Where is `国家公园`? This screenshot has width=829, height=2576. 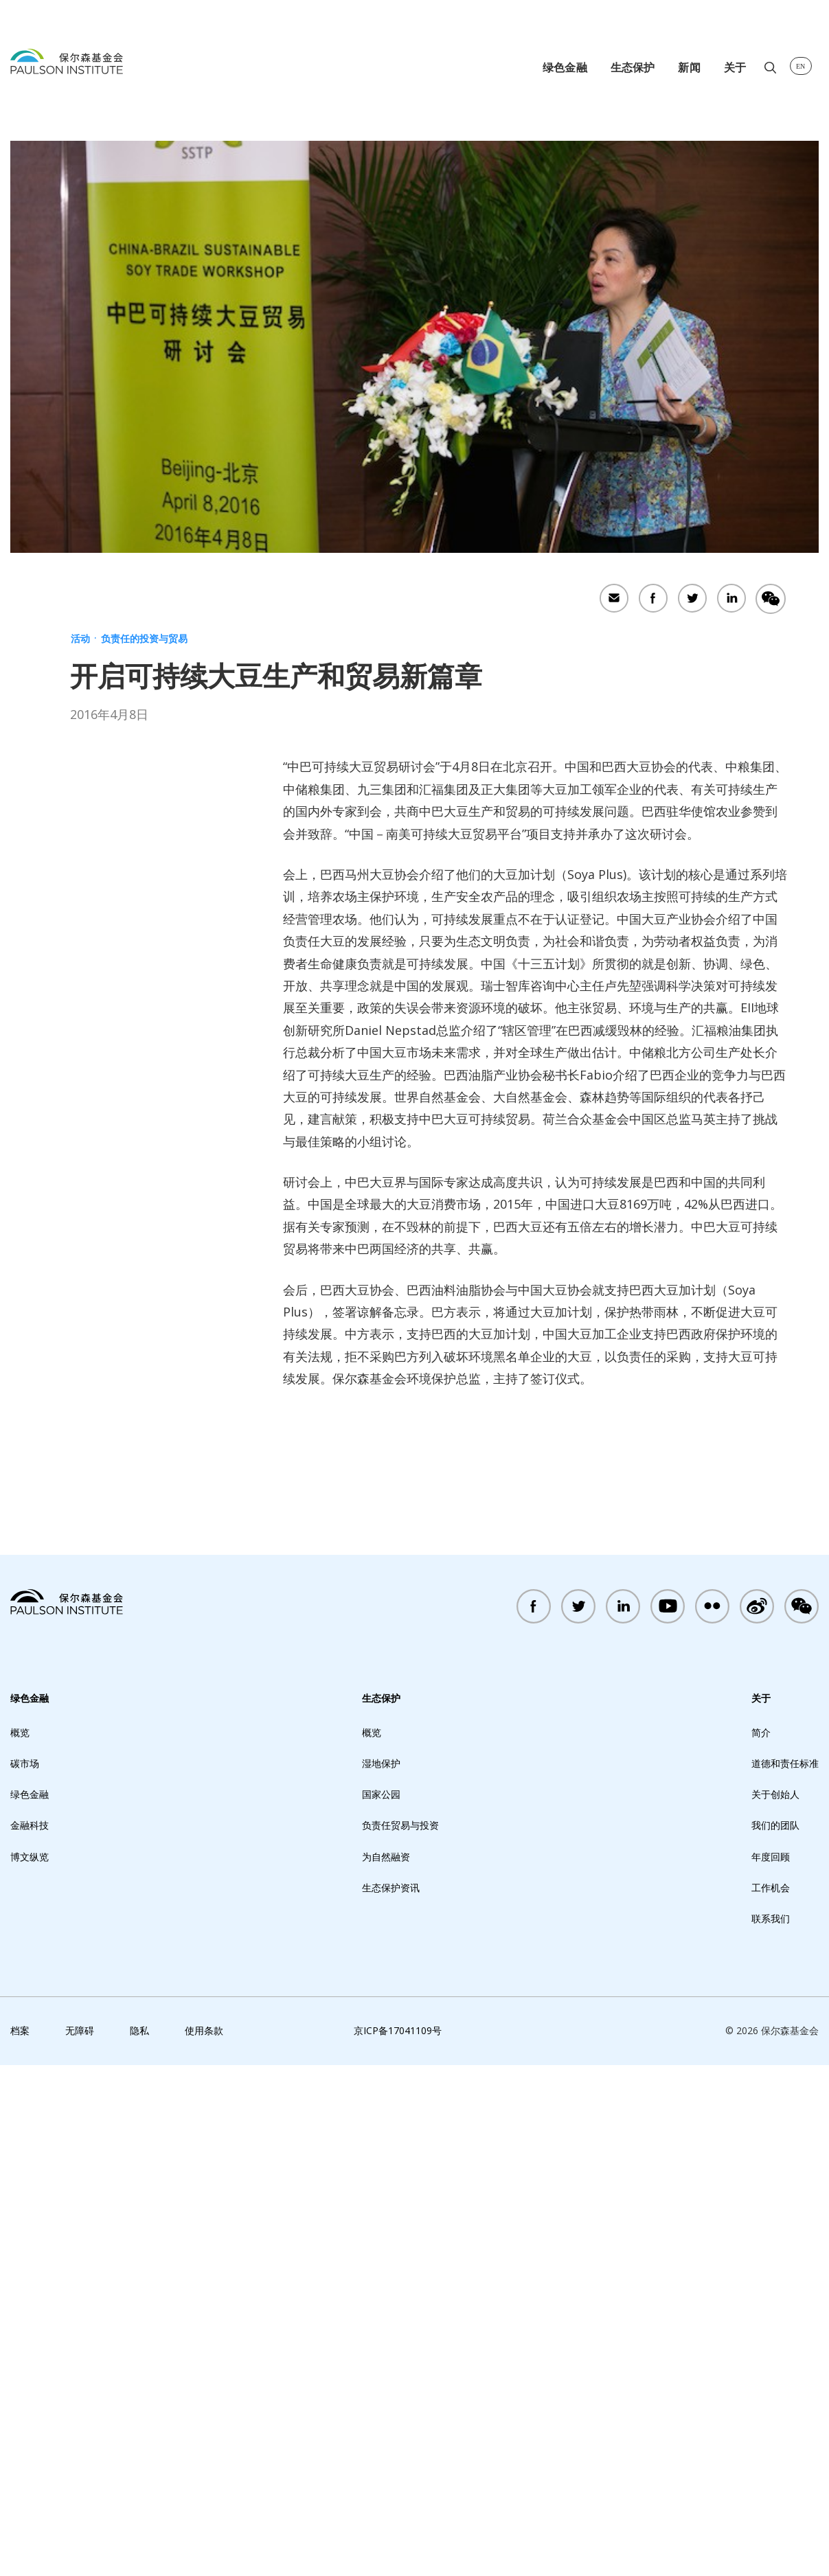 国家公园 is located at coordinates (381, 2305).